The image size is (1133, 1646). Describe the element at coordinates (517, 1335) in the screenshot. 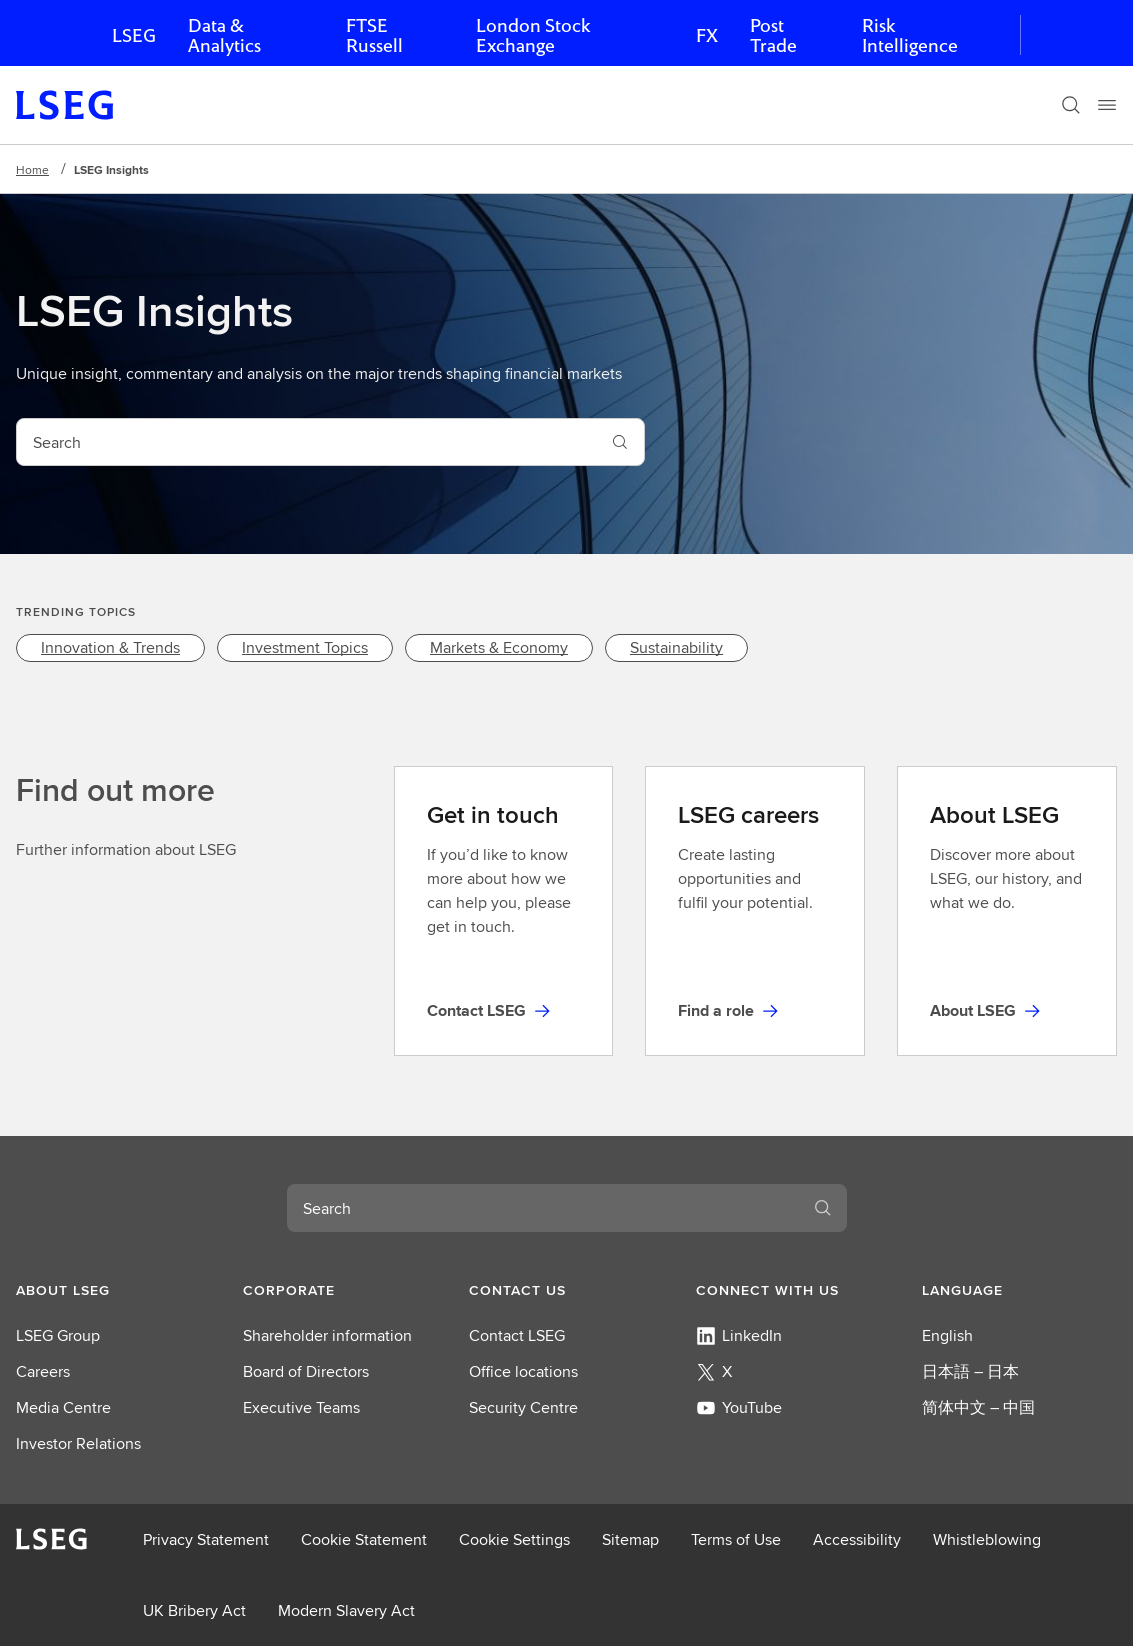

I see `Contact LSEG` at that location.